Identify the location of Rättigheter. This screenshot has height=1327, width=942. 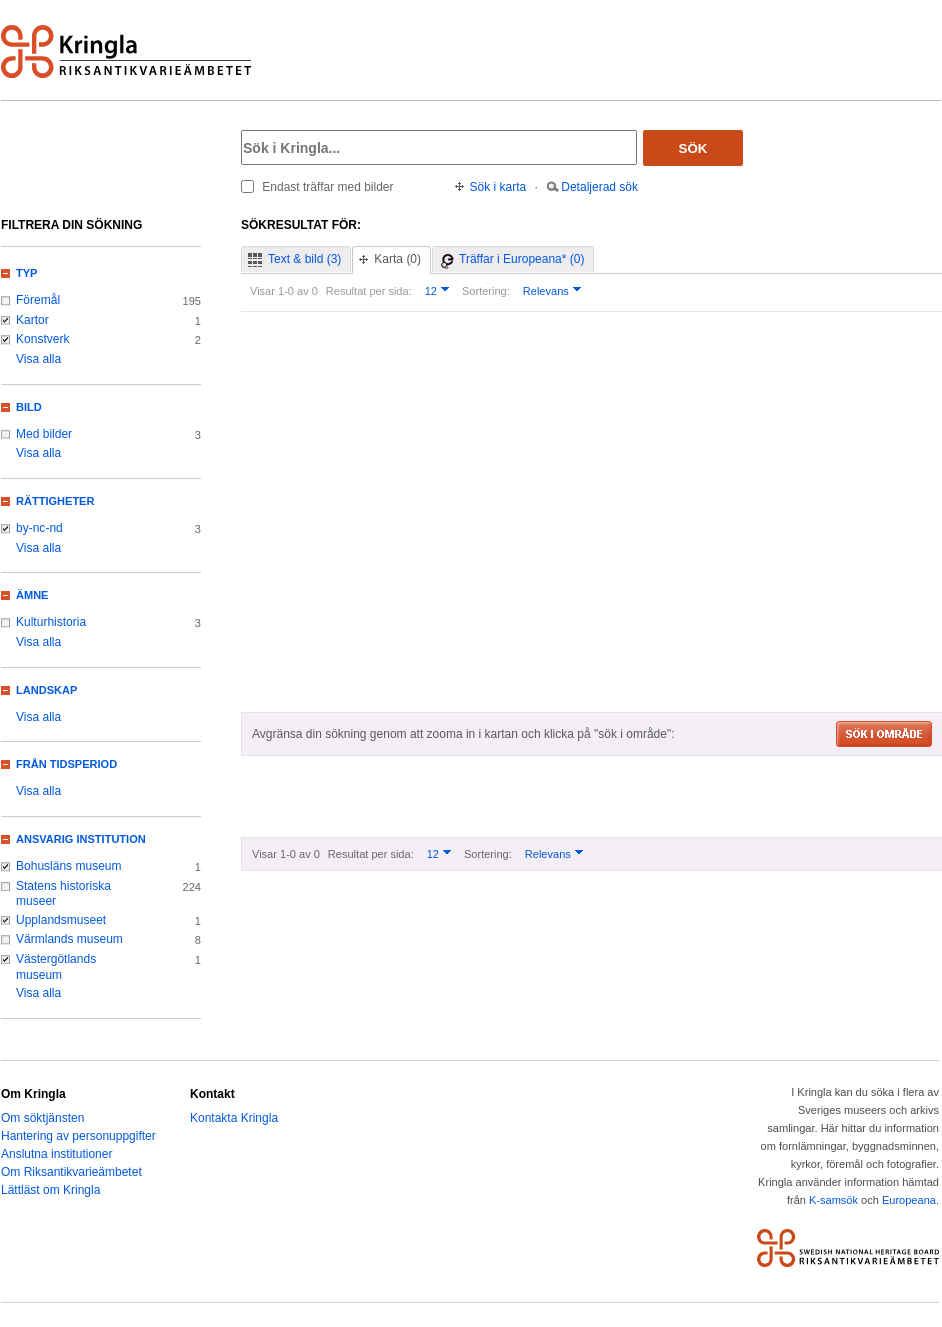
(55, 501).